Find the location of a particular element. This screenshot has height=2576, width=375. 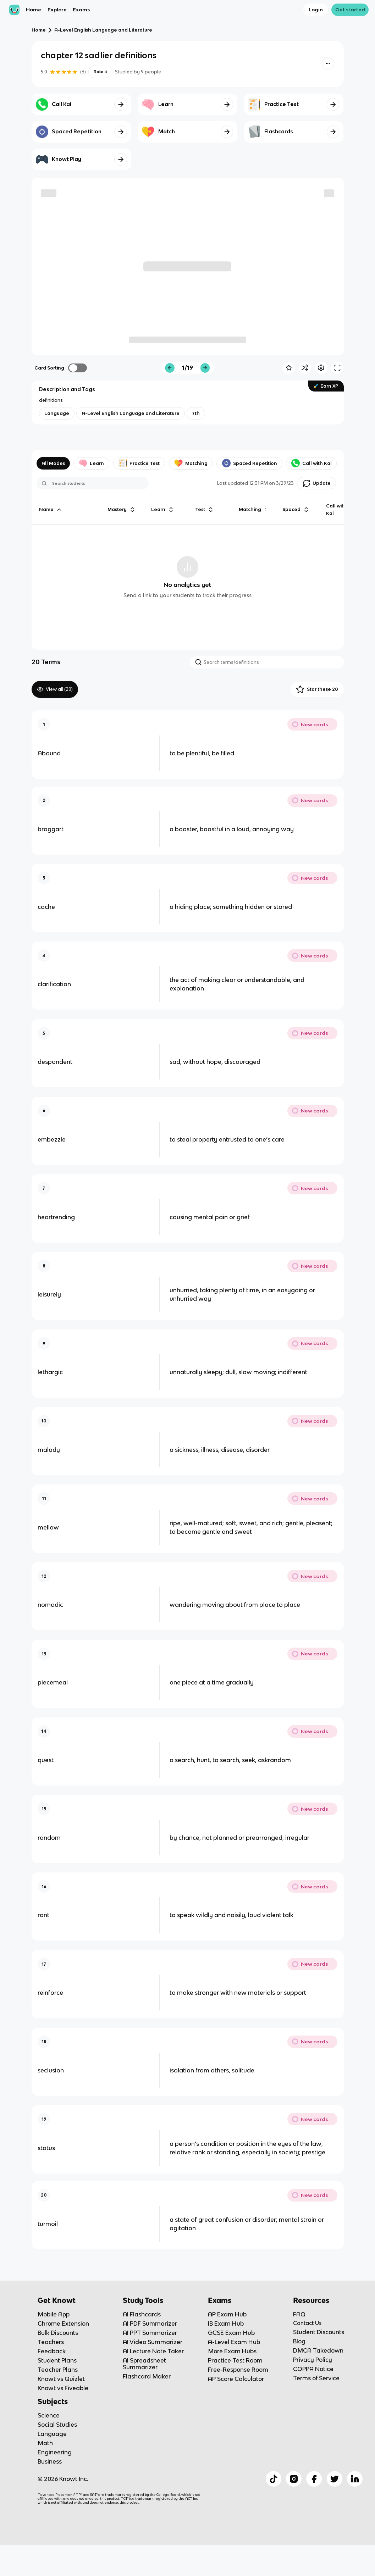

[Checkout Knowt Tiktok] is located at coordinates (273, 2506).